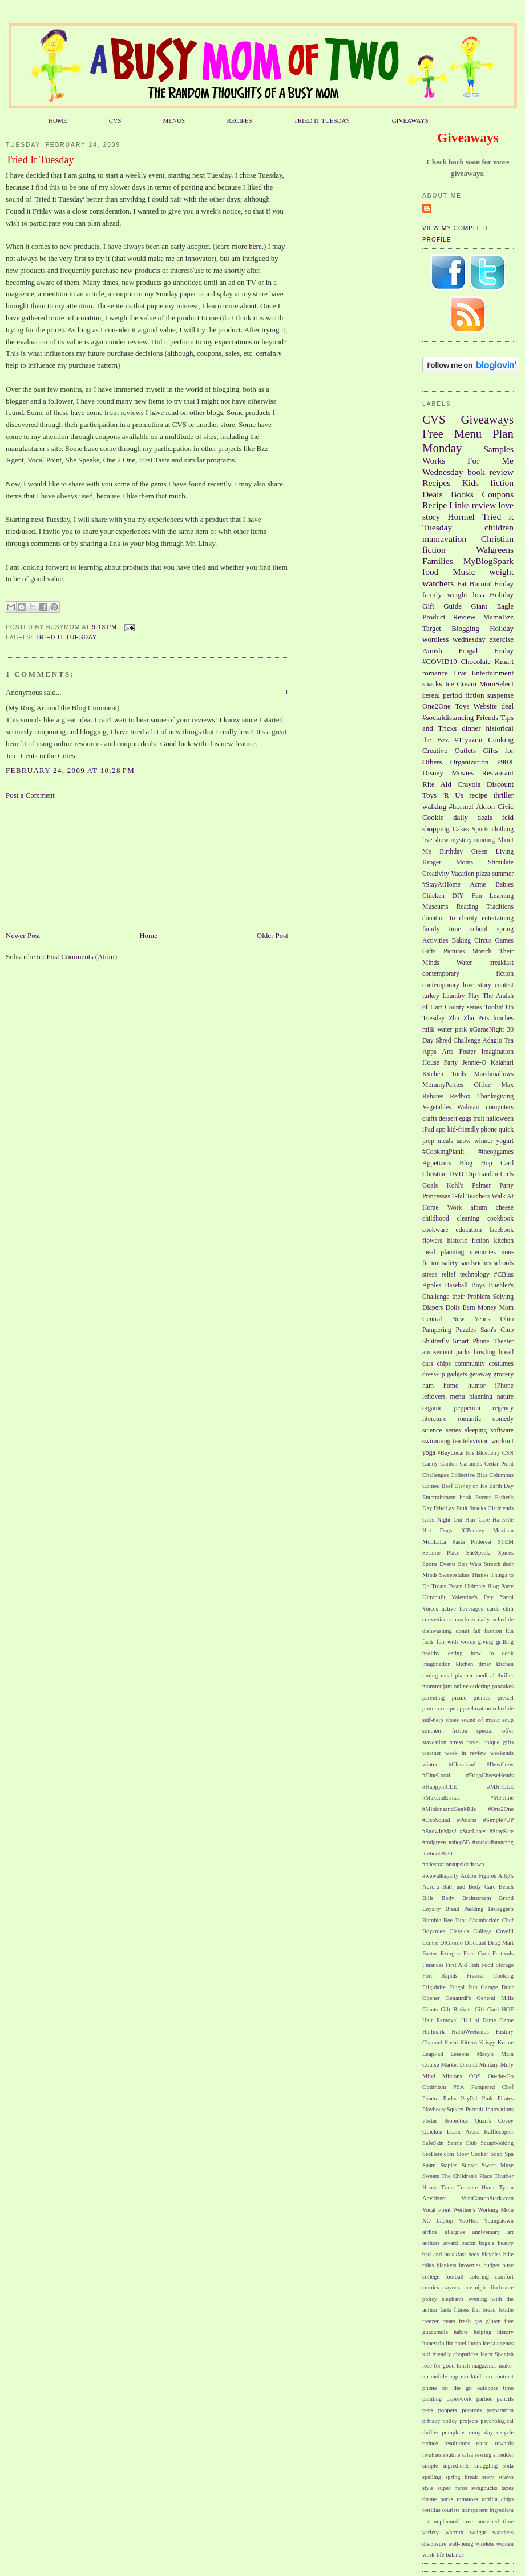  Describe the element at coordinates (439, 2421) in the screenshot. I see `privacy policy` at that location.